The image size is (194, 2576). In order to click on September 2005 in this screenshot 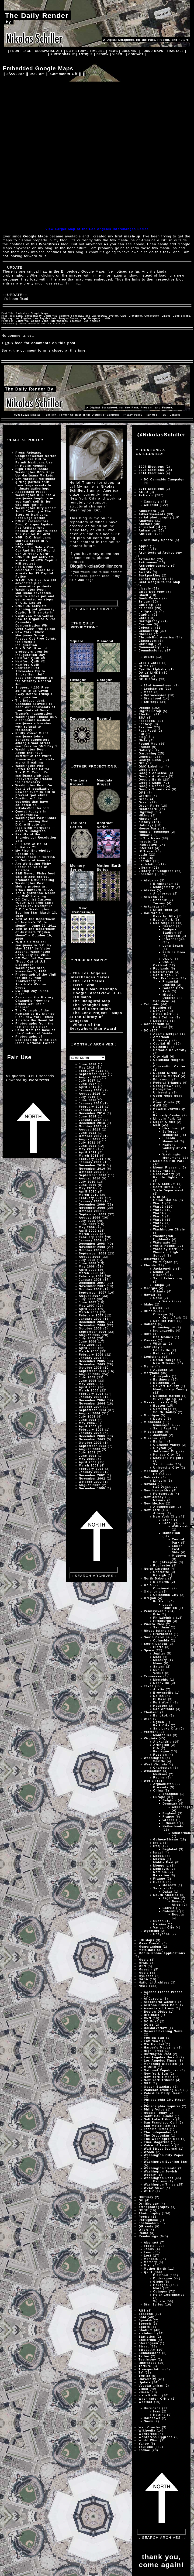, I will do `click(92, 1371)`.